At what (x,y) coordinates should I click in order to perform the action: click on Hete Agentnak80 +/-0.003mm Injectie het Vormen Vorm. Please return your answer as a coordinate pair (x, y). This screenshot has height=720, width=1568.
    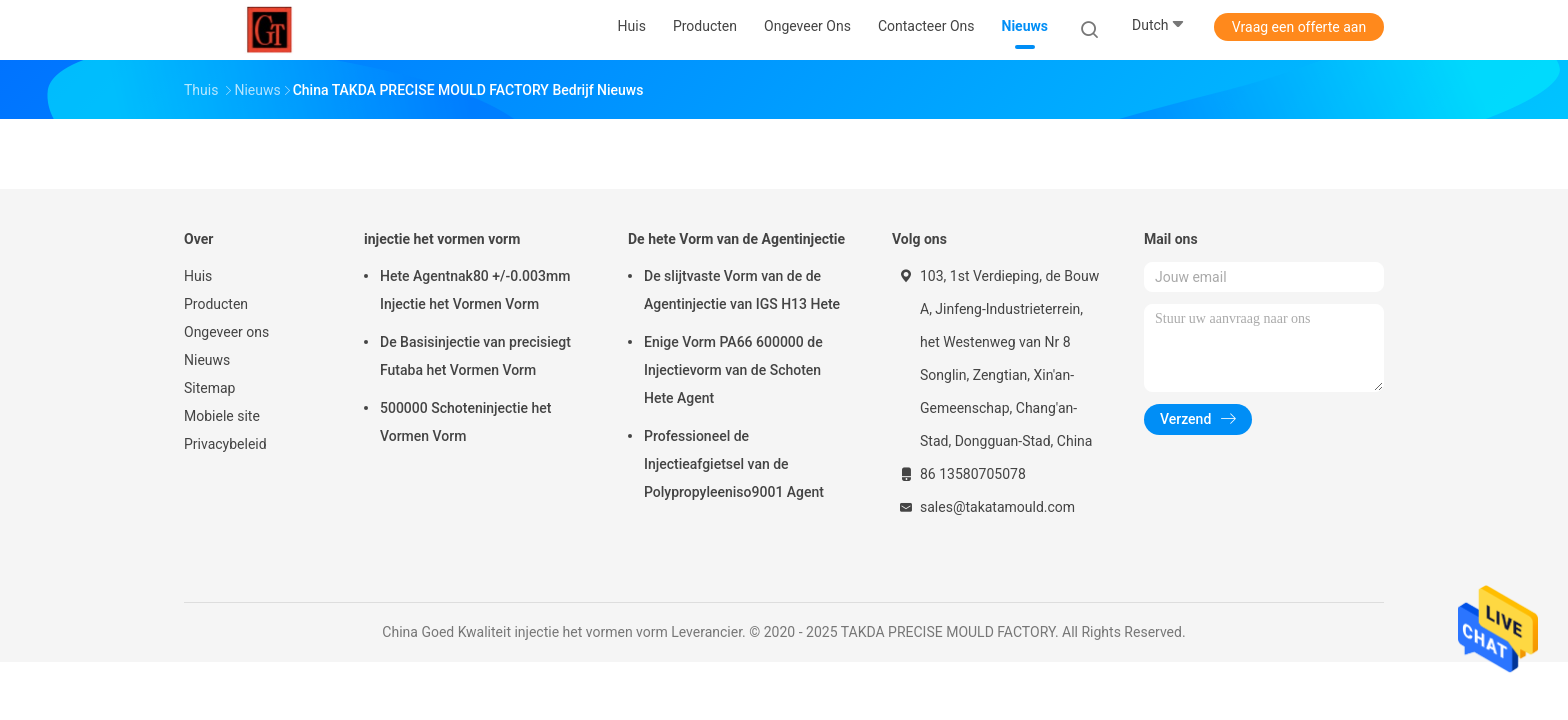
    Looking at the image, I should click on (475, 290).